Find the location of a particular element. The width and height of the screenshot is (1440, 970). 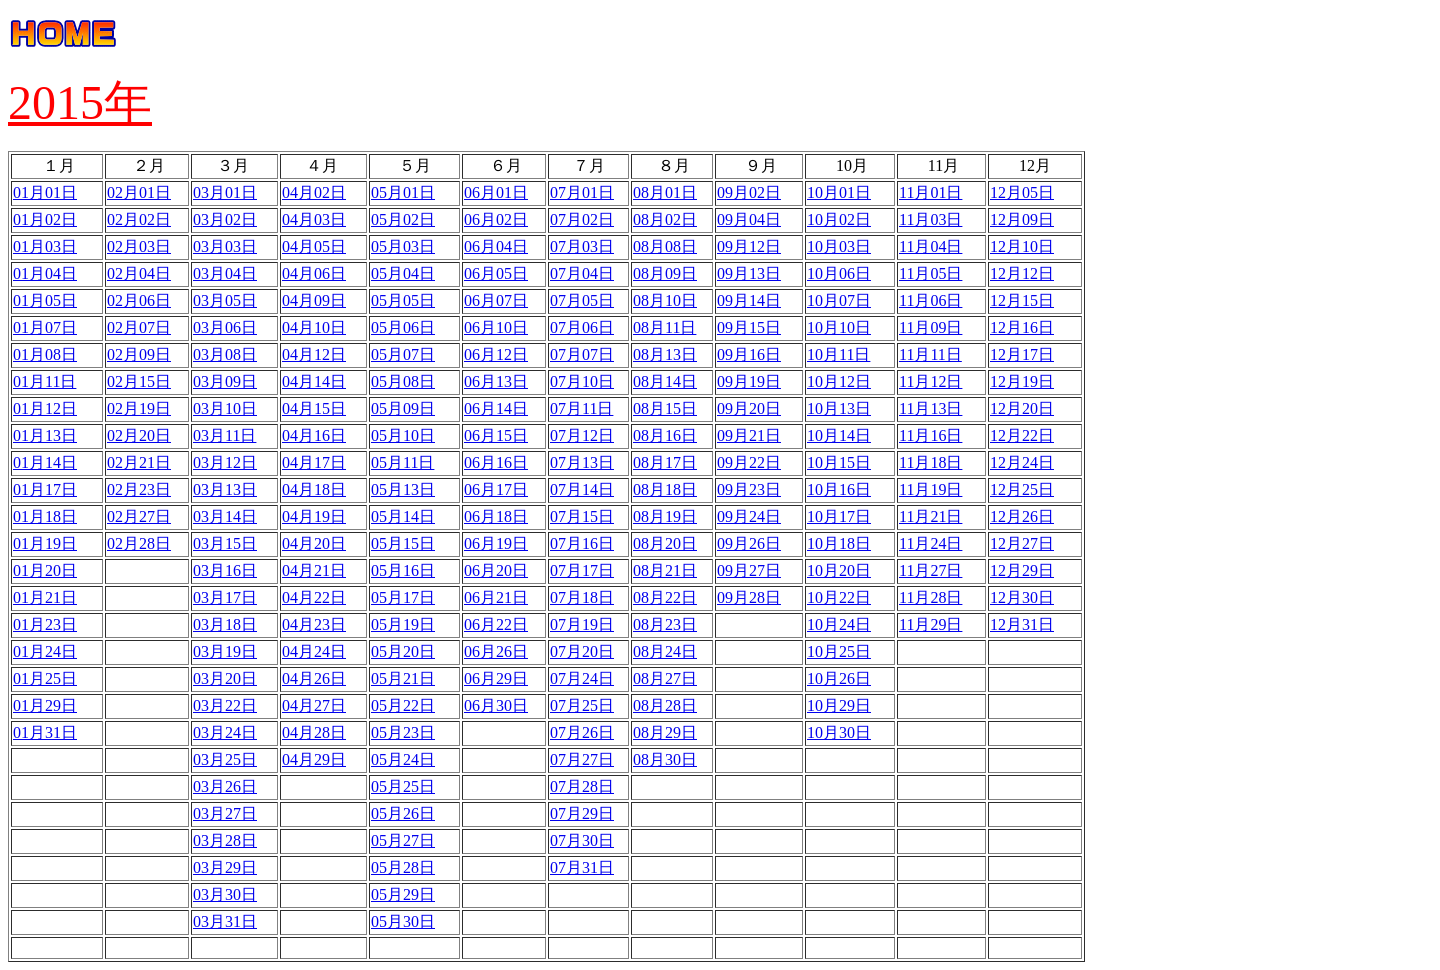

10月14日 is located at coordinates (839, 435).